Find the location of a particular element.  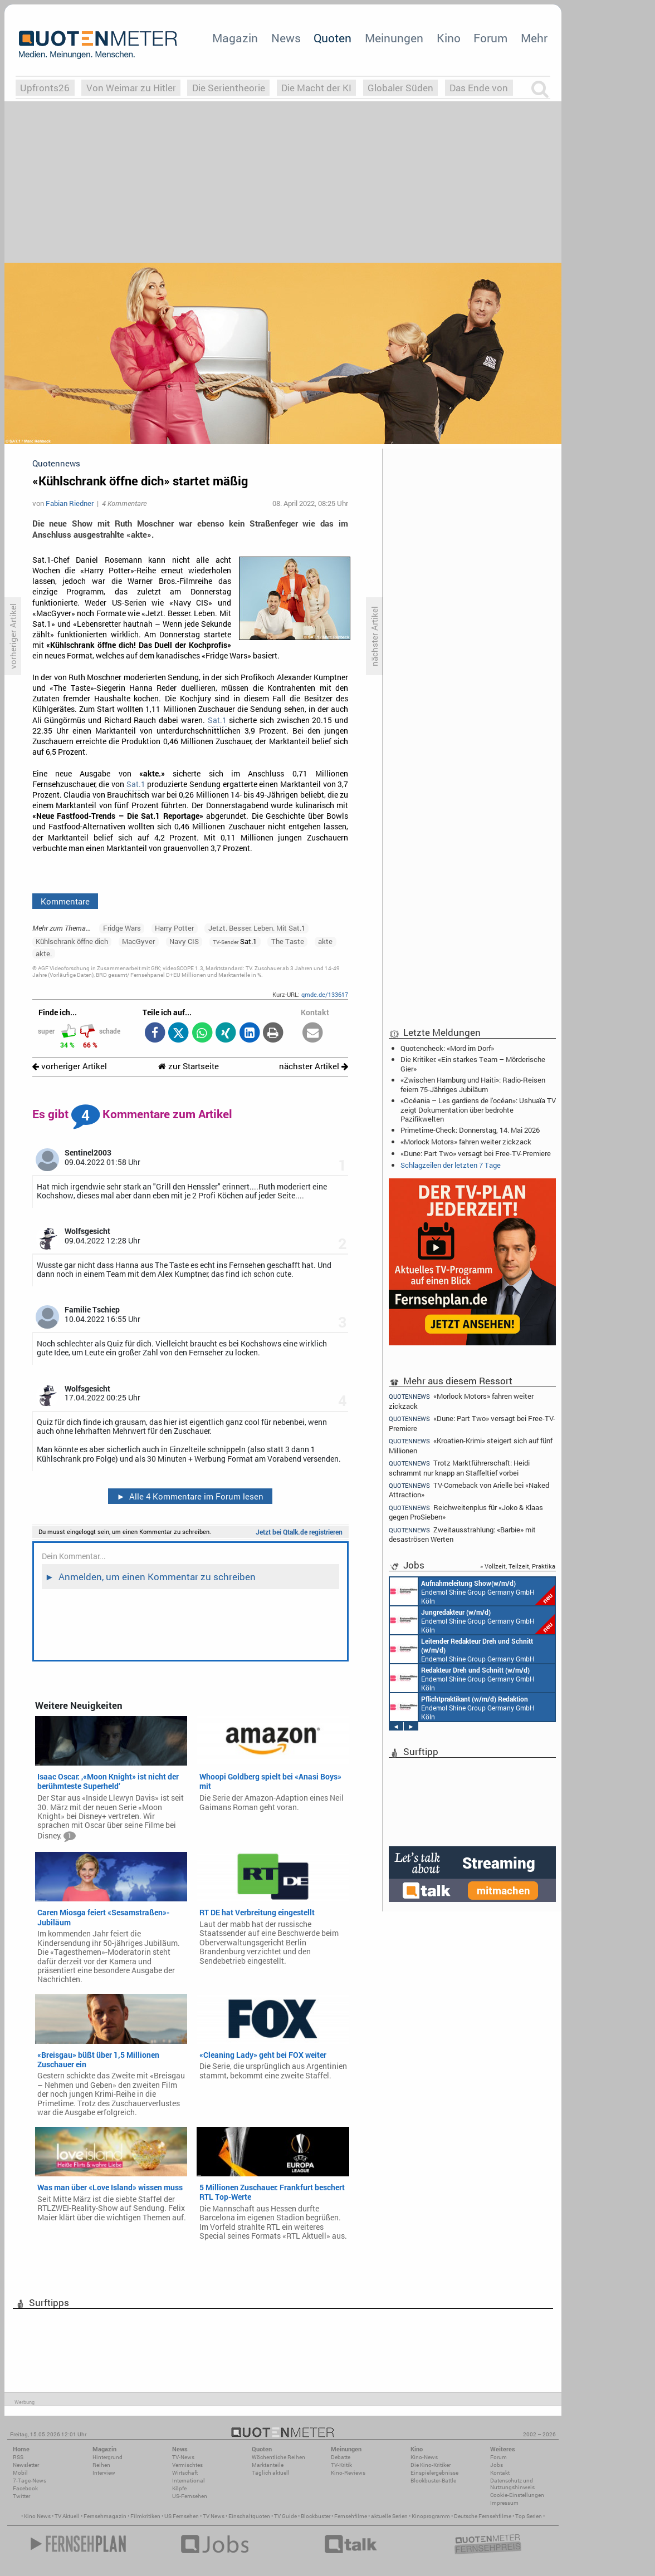

Die Macht der KI is located at coordinates (316, 87).